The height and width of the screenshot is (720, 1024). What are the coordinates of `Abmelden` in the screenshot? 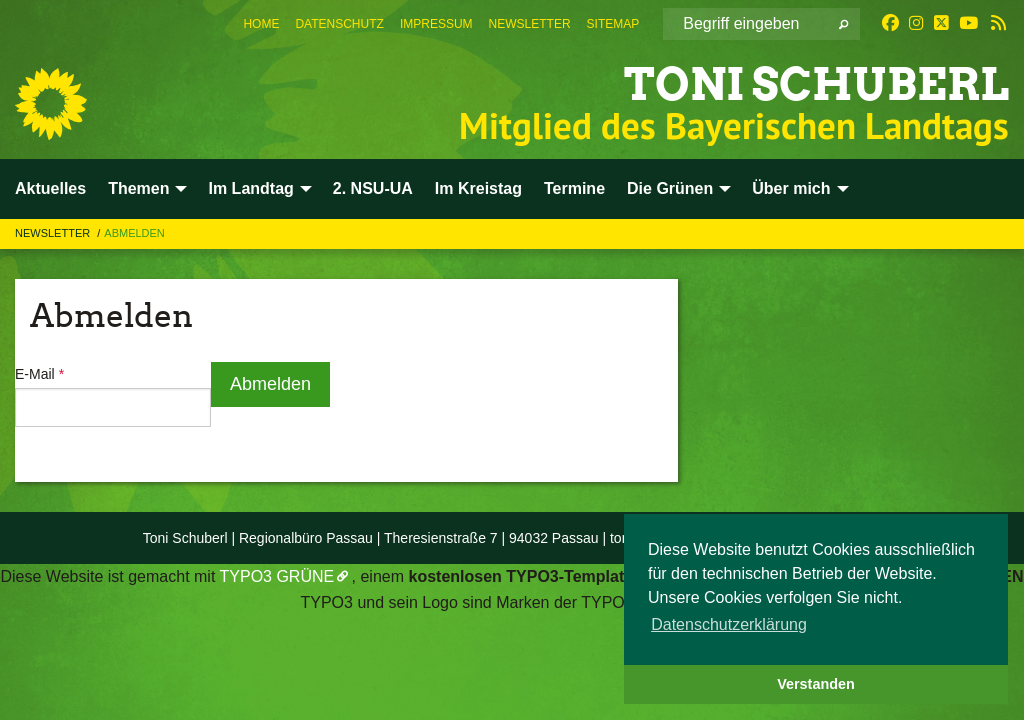 It's located at (134, 233).